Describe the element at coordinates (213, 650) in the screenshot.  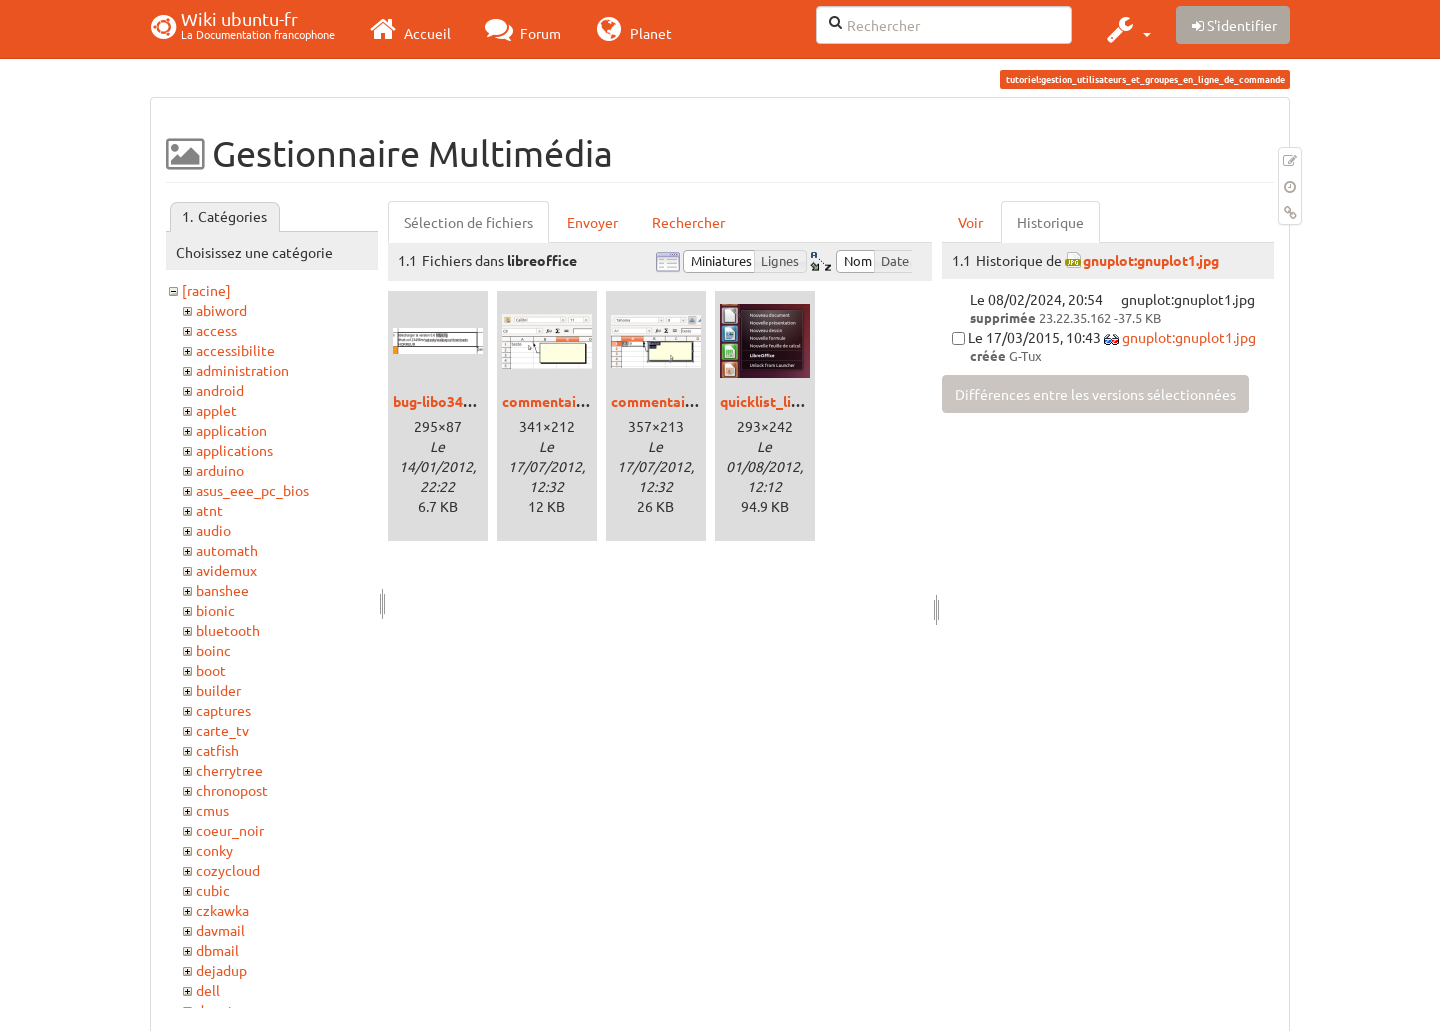
I see `boinc` at that location.